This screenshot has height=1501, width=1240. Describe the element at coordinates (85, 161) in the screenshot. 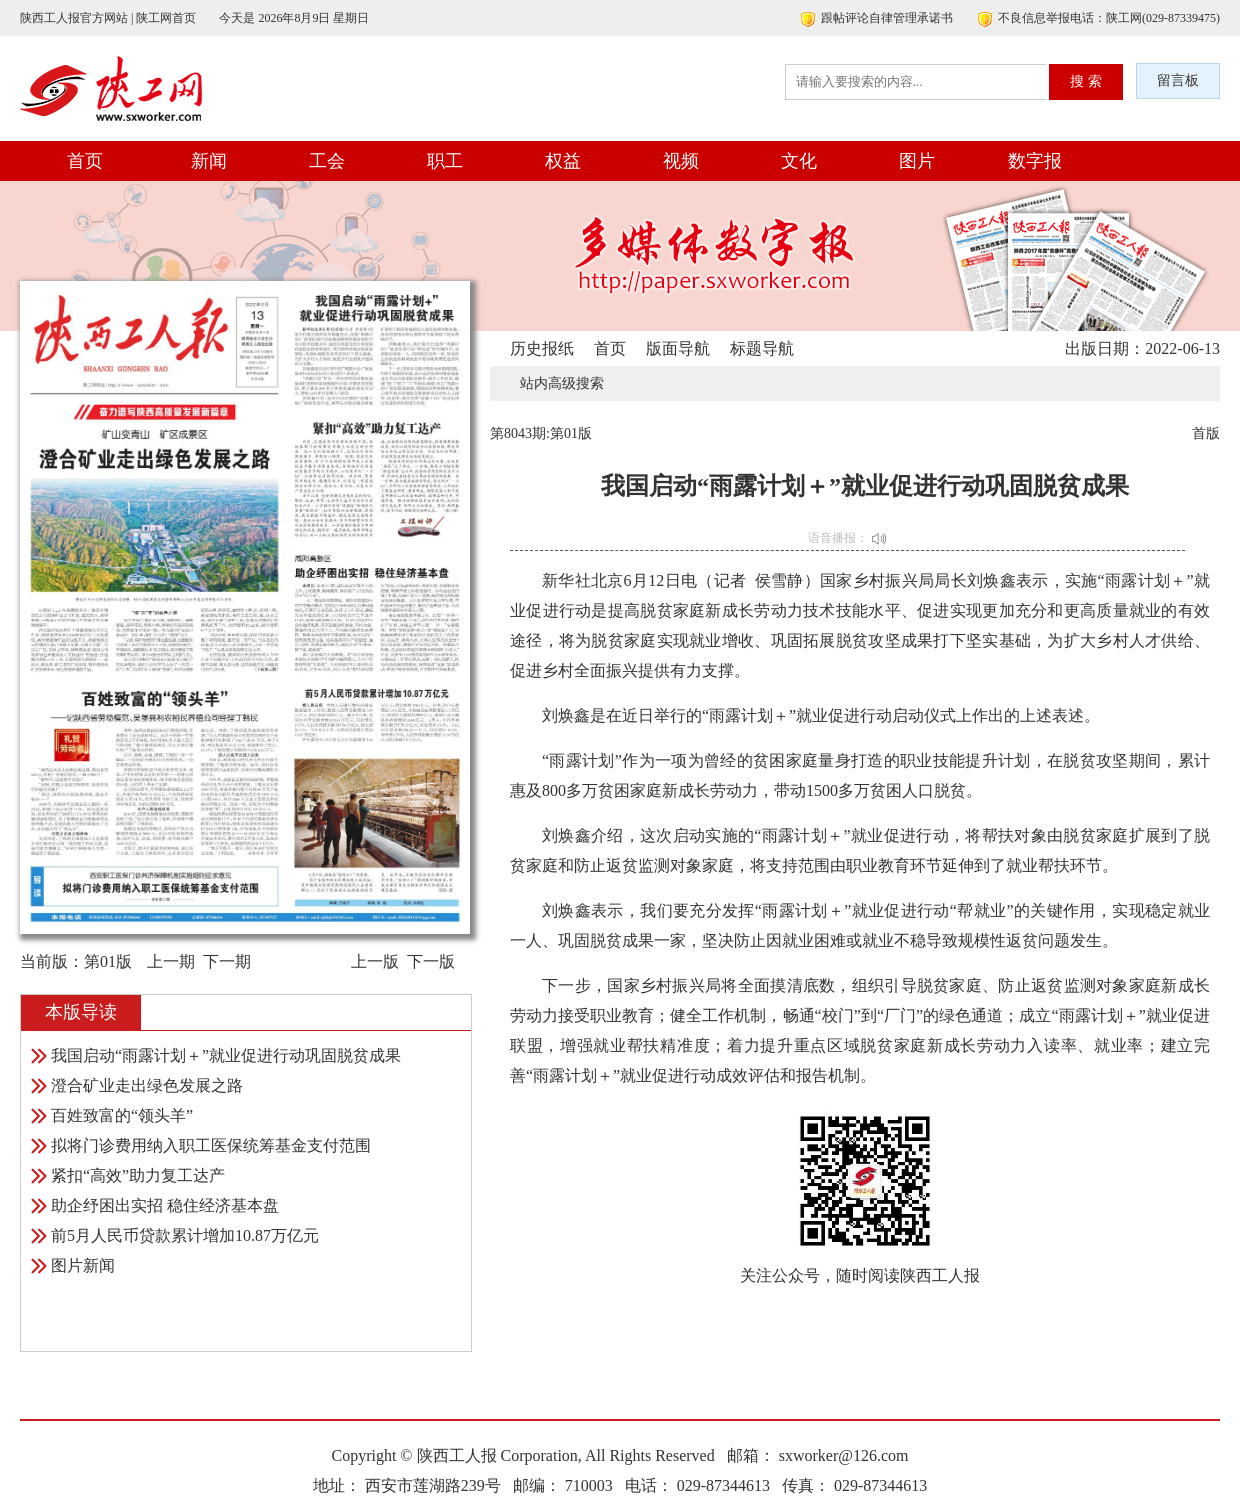

I see `首页` at that location.